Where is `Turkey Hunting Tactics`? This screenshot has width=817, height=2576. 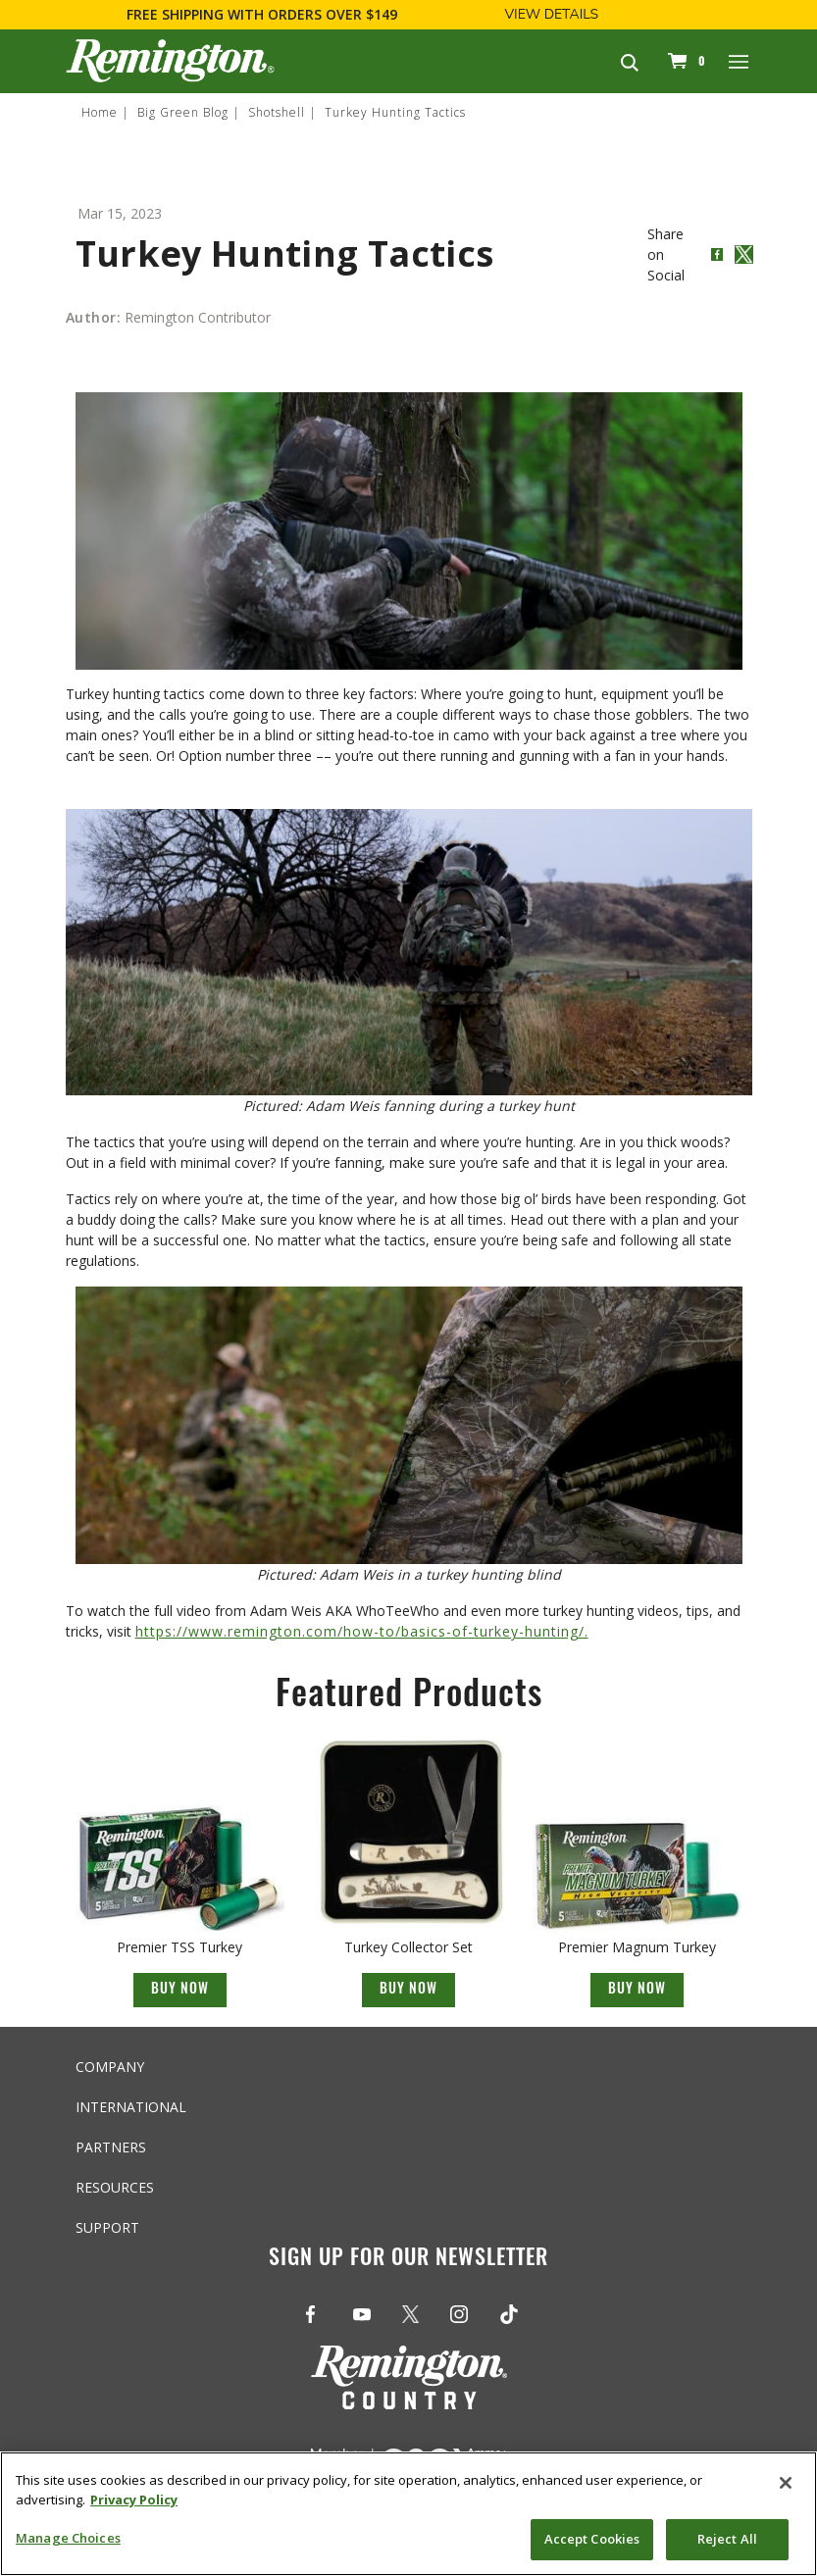
Turkey Hunting Tactics is located at coordinates (395, 112).